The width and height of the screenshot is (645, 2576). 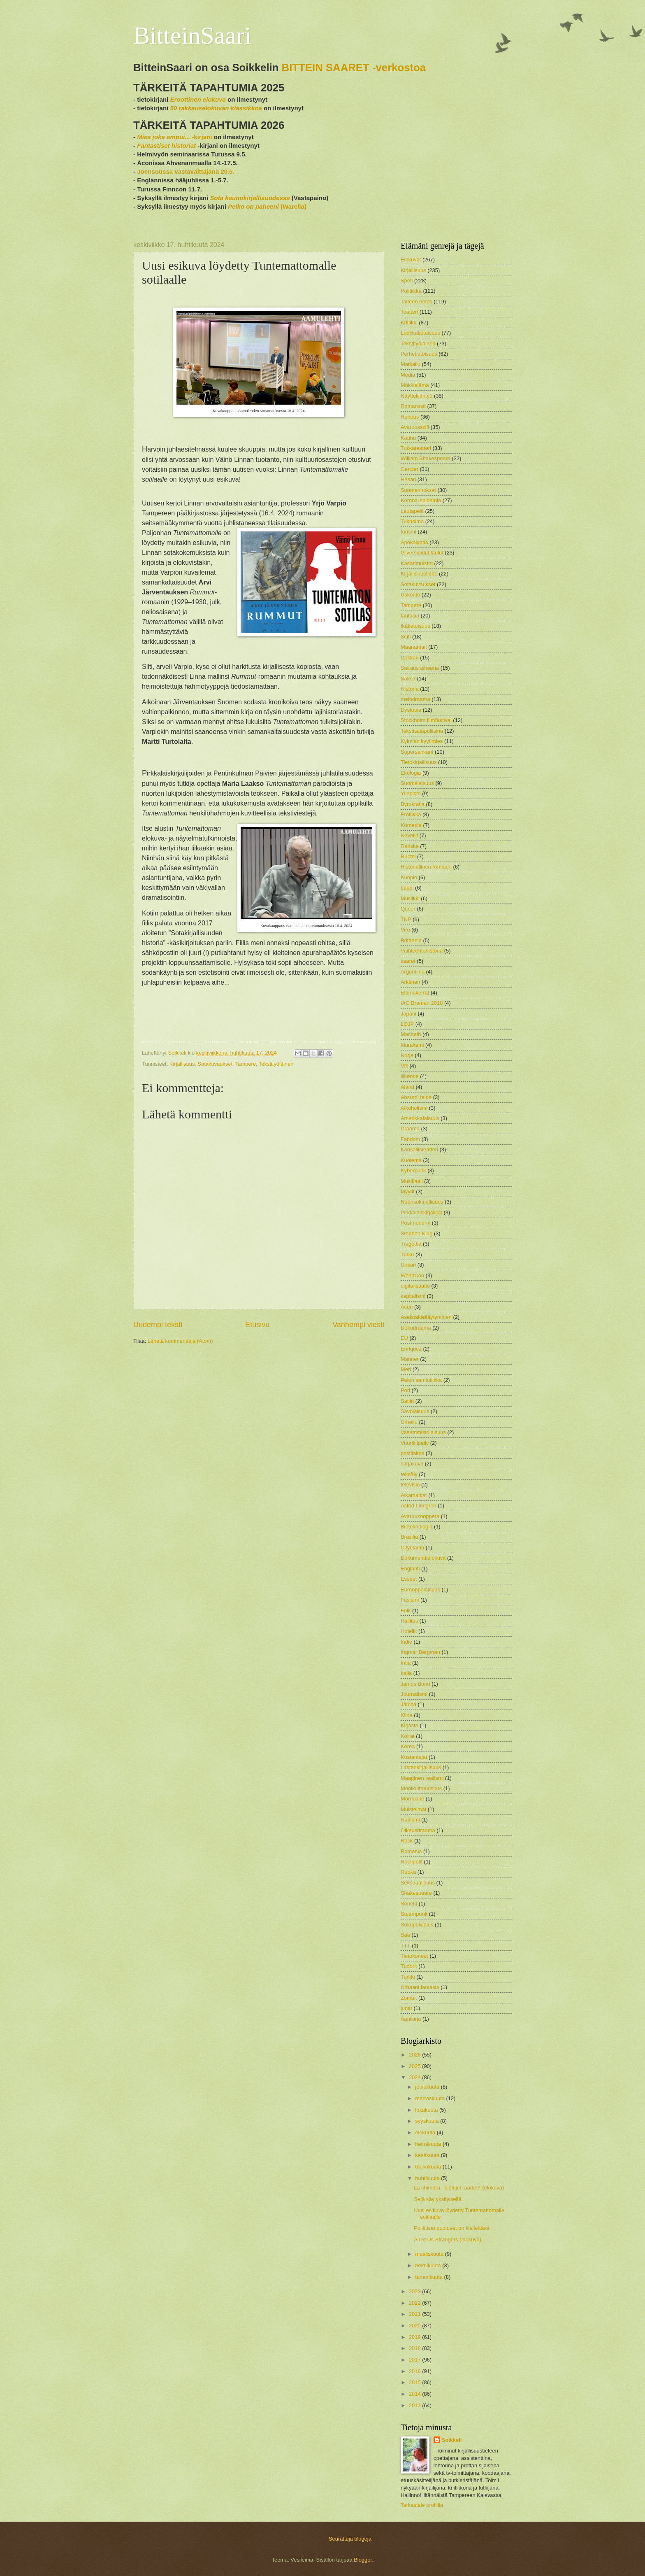 I want to click on Historiallinen romaani, so click(x=426, y=867).